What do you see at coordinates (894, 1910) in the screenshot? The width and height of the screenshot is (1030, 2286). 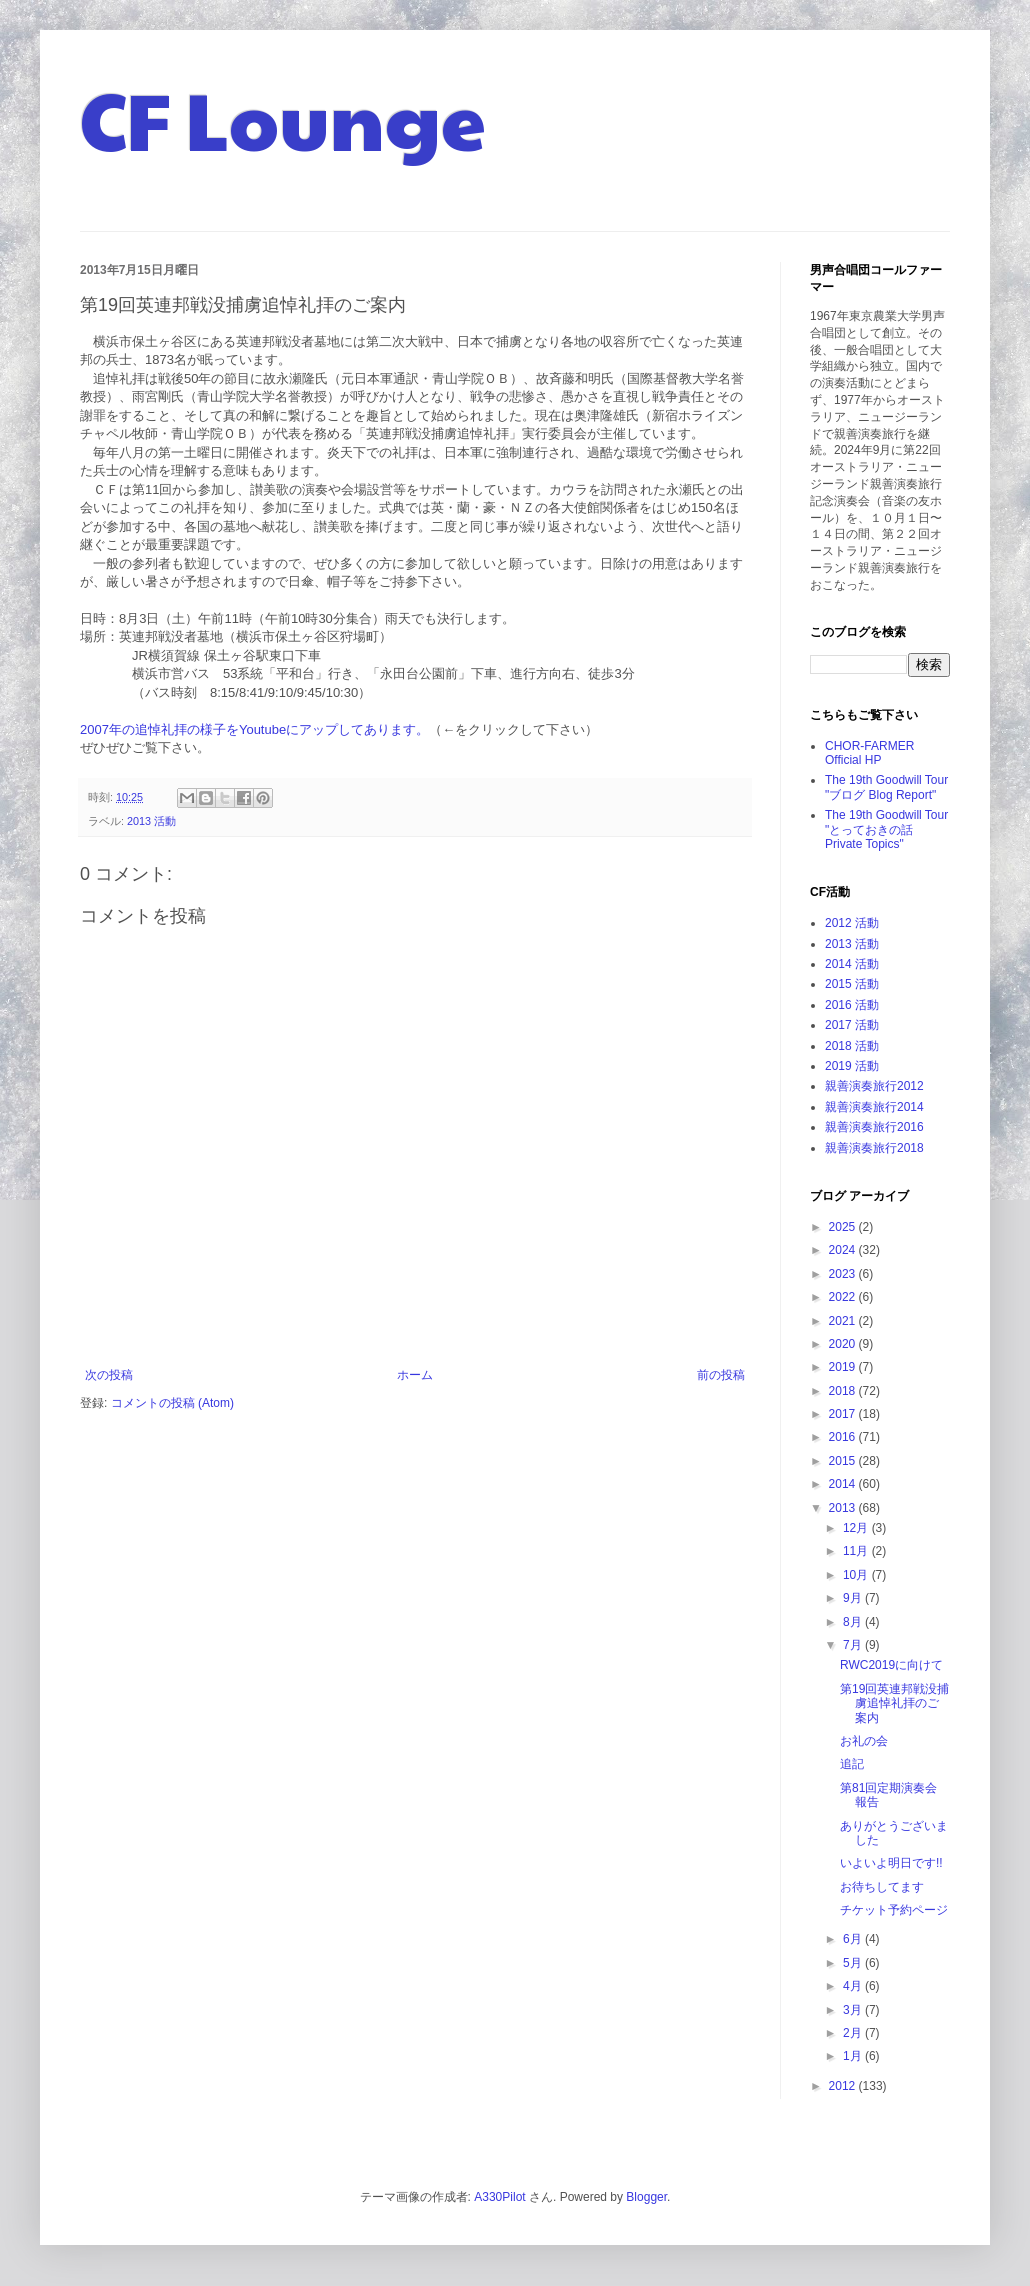 I see `チケット予約ページ` at bounding box center [894, 1910].